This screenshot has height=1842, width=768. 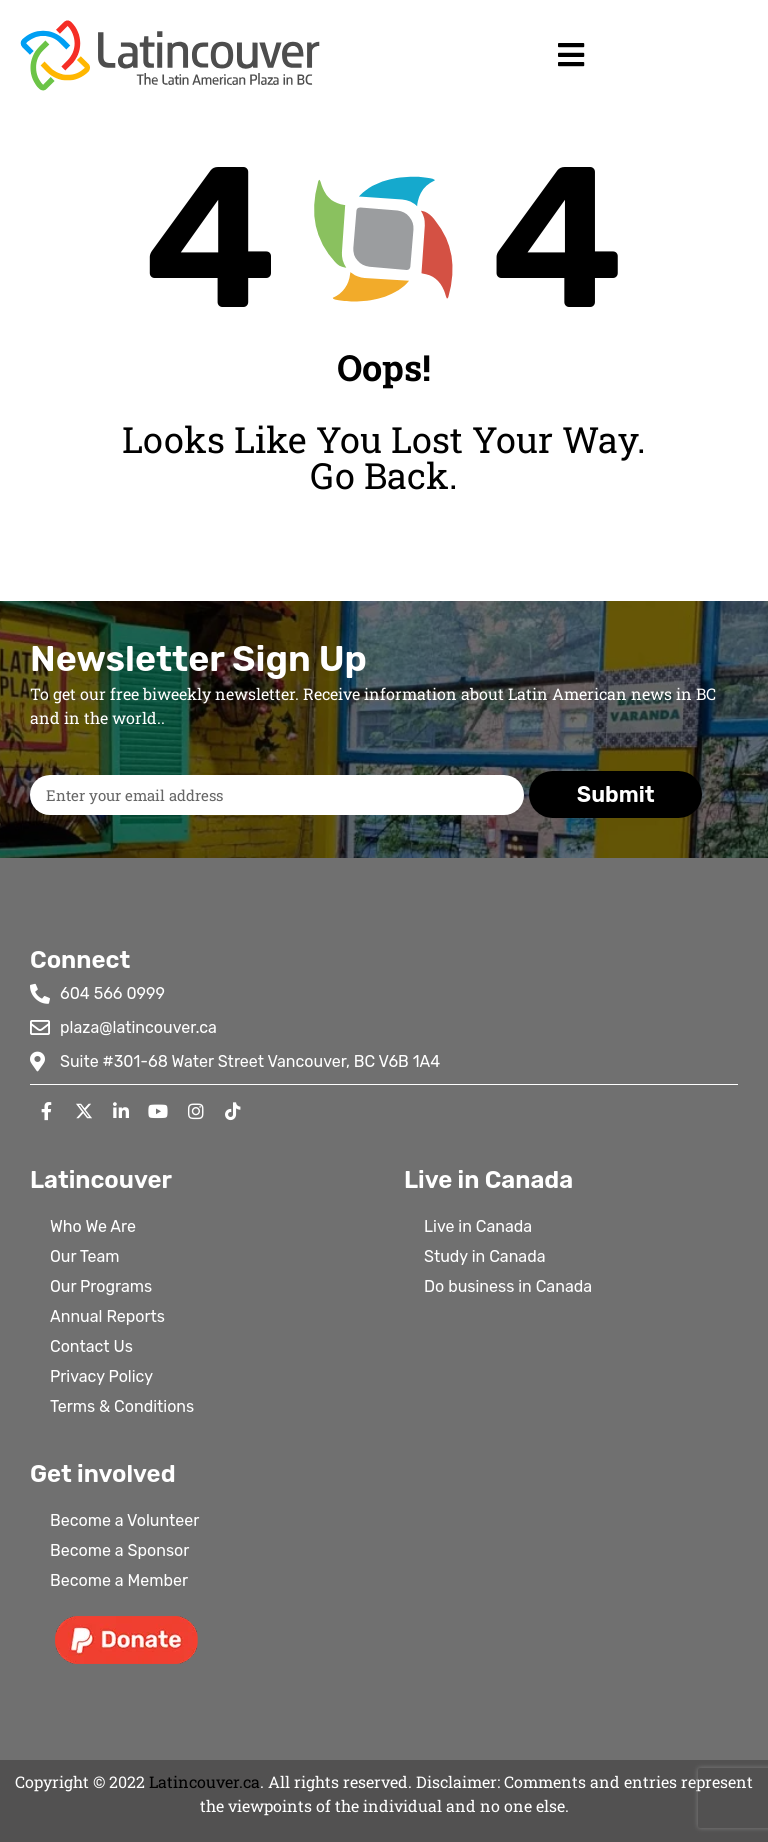 I want to click on Live in Canada, so click(x=478, y=1226).